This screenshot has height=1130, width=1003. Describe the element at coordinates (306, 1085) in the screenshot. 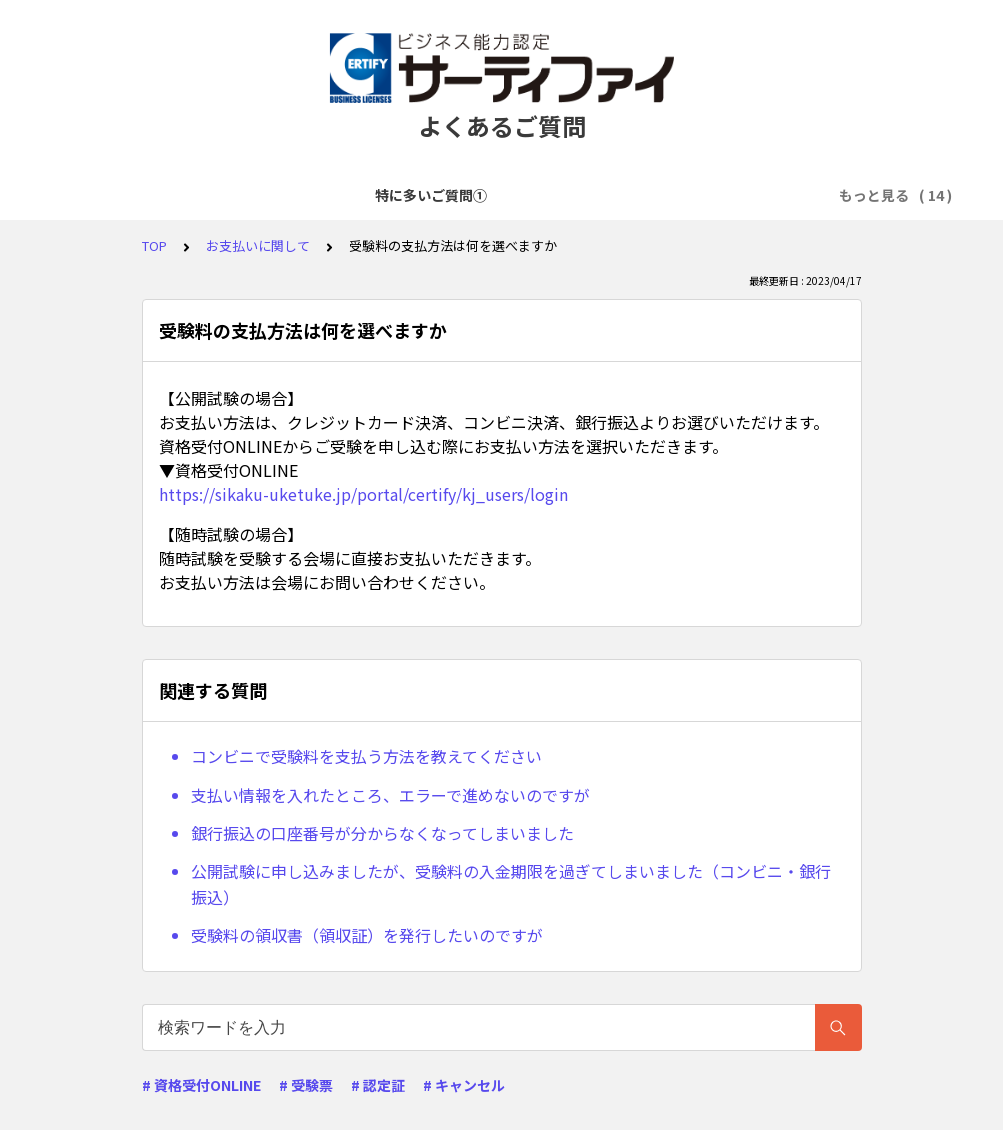

I see `# 受験票` at that location.